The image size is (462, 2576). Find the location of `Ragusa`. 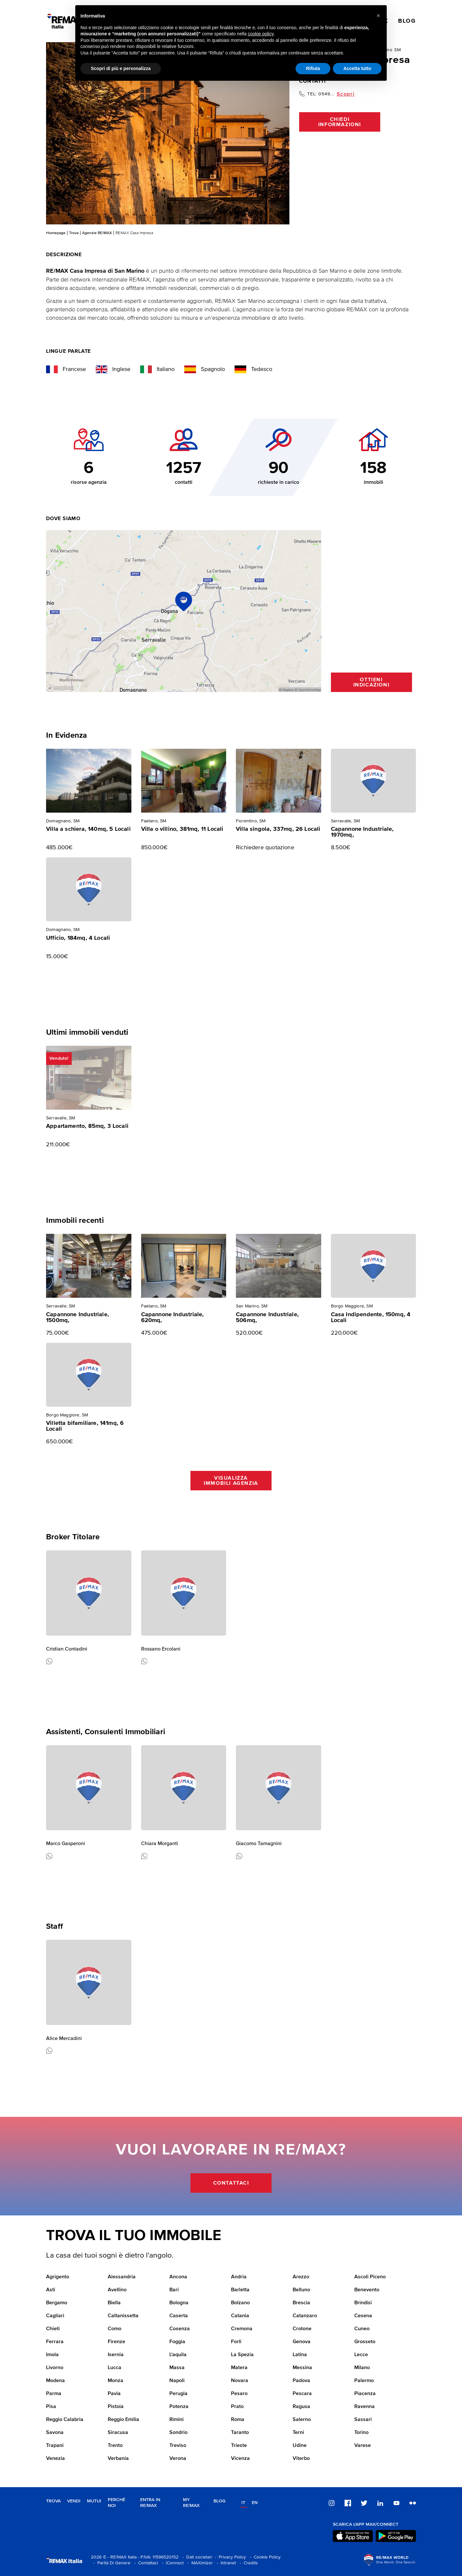

Ragusa is located at coordinates (301, 2406).